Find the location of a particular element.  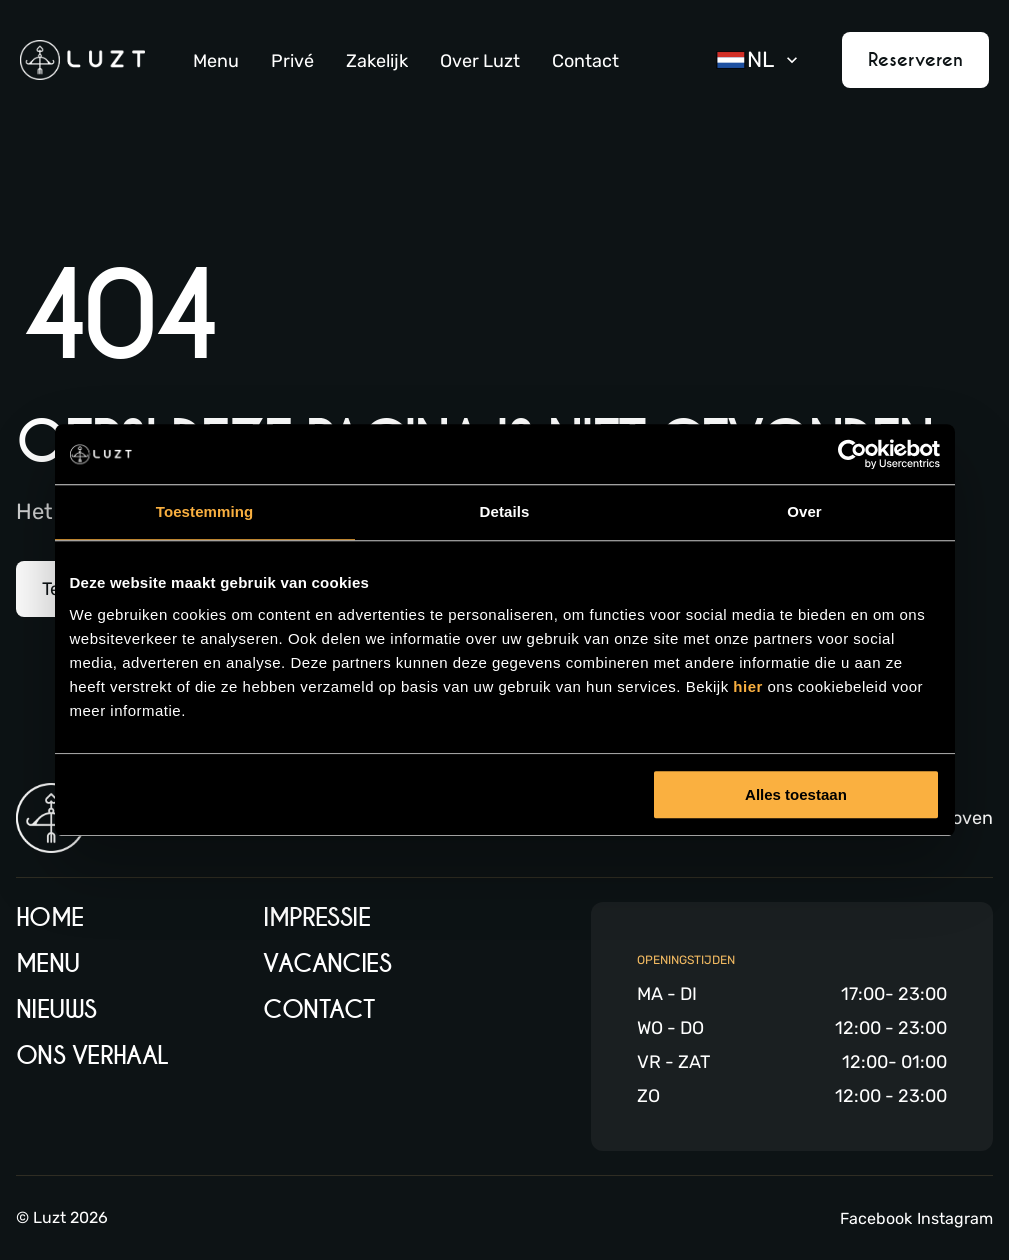

Over Luzt is located at coordinates (480, 61).